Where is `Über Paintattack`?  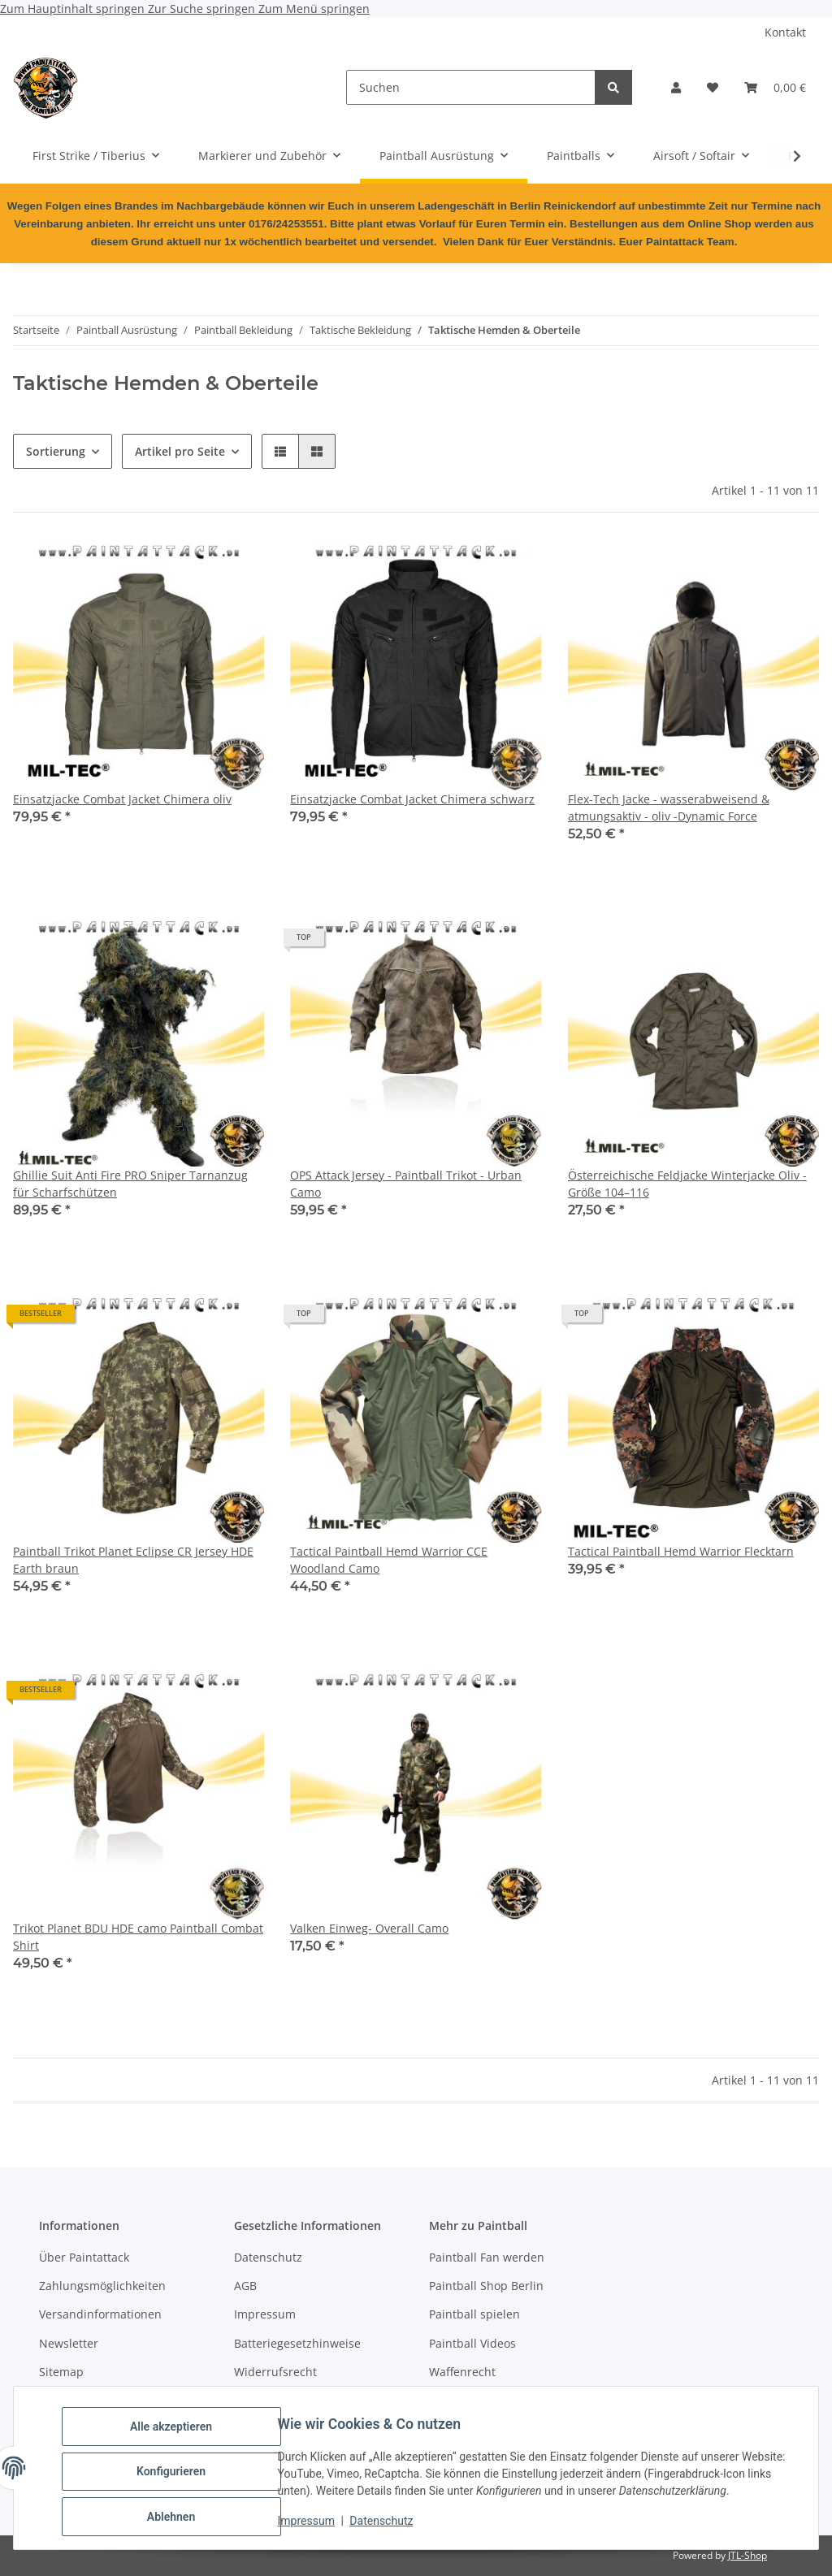
Über Paintattack is located at coordinates (84, 2257).